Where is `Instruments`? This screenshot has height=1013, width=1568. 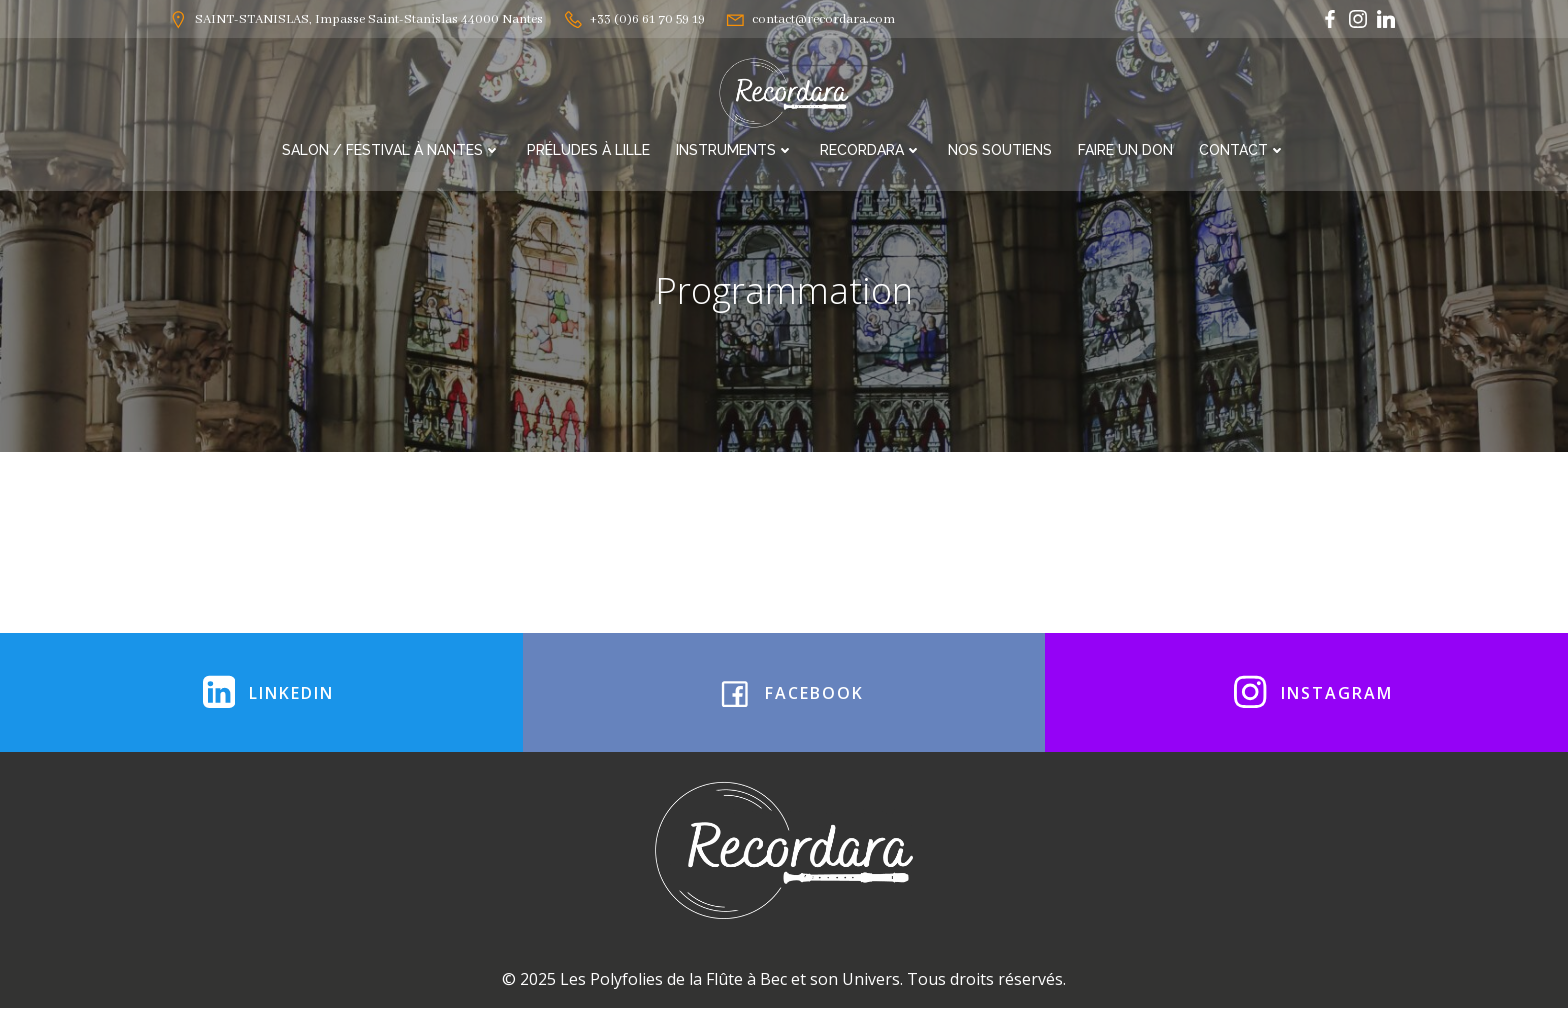 Instruments is located at coordinates (735, 148).